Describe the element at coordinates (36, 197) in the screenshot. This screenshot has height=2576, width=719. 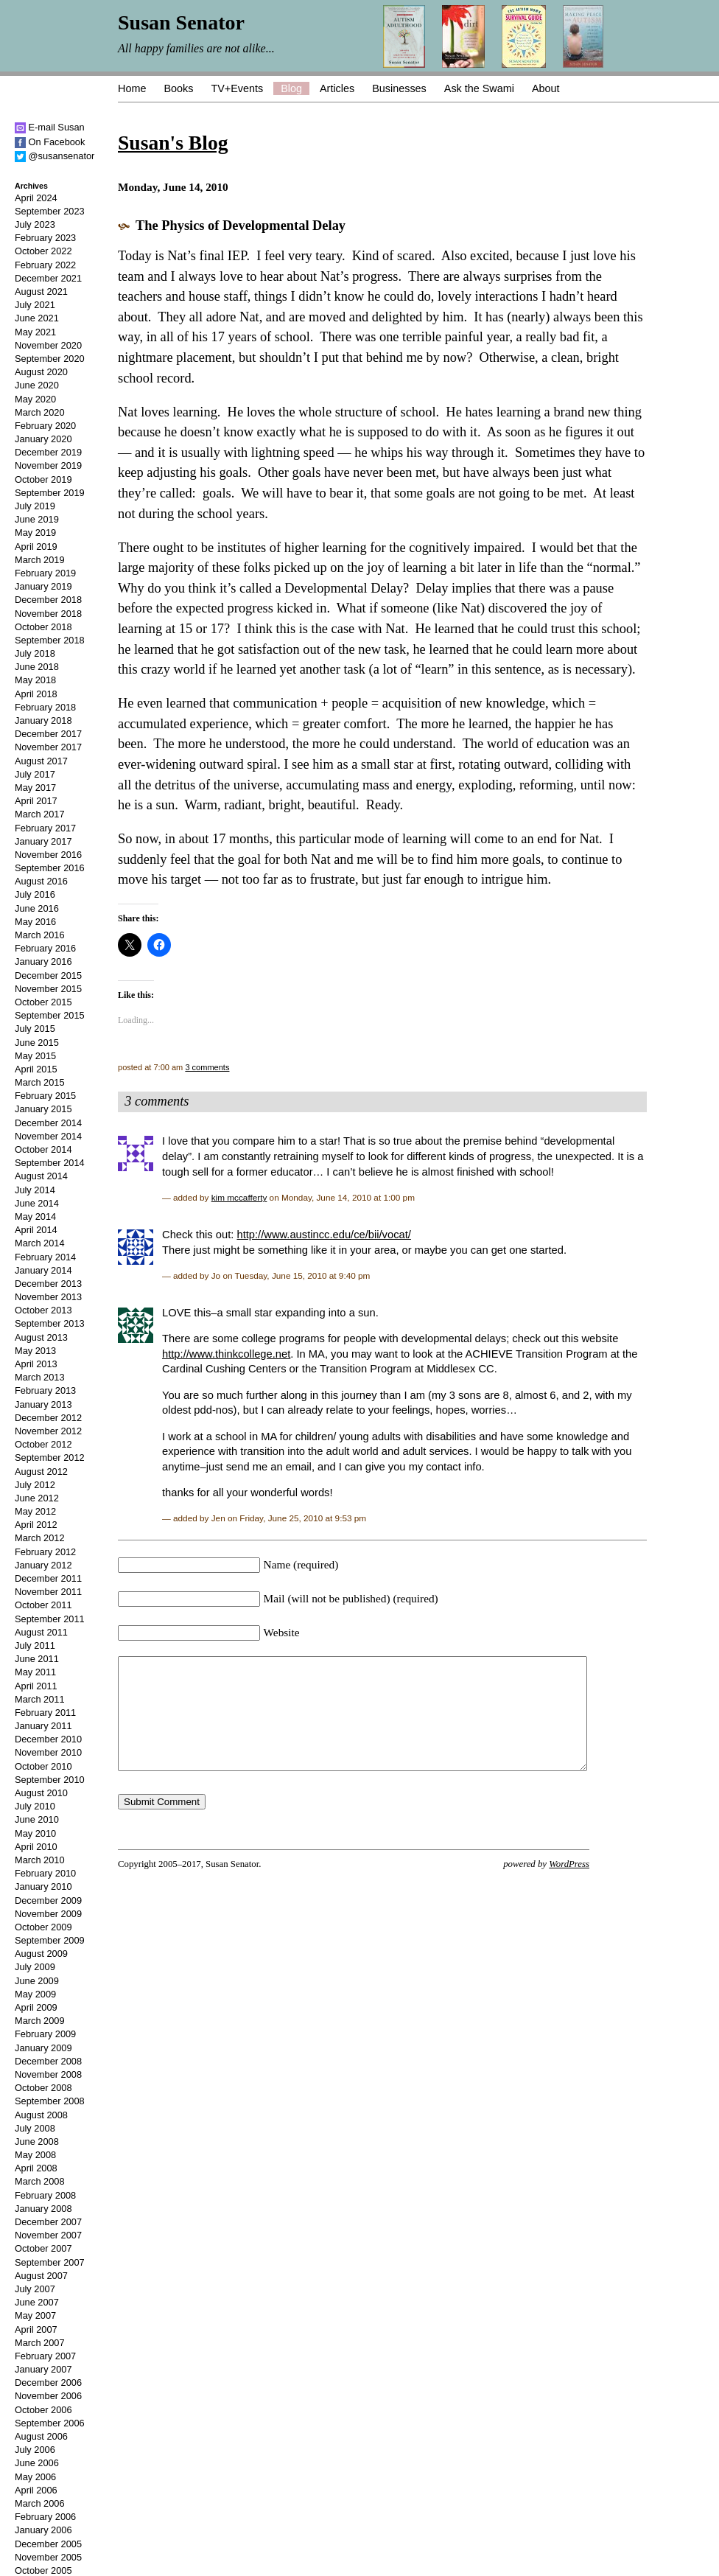
I see `April 2024` at that location.